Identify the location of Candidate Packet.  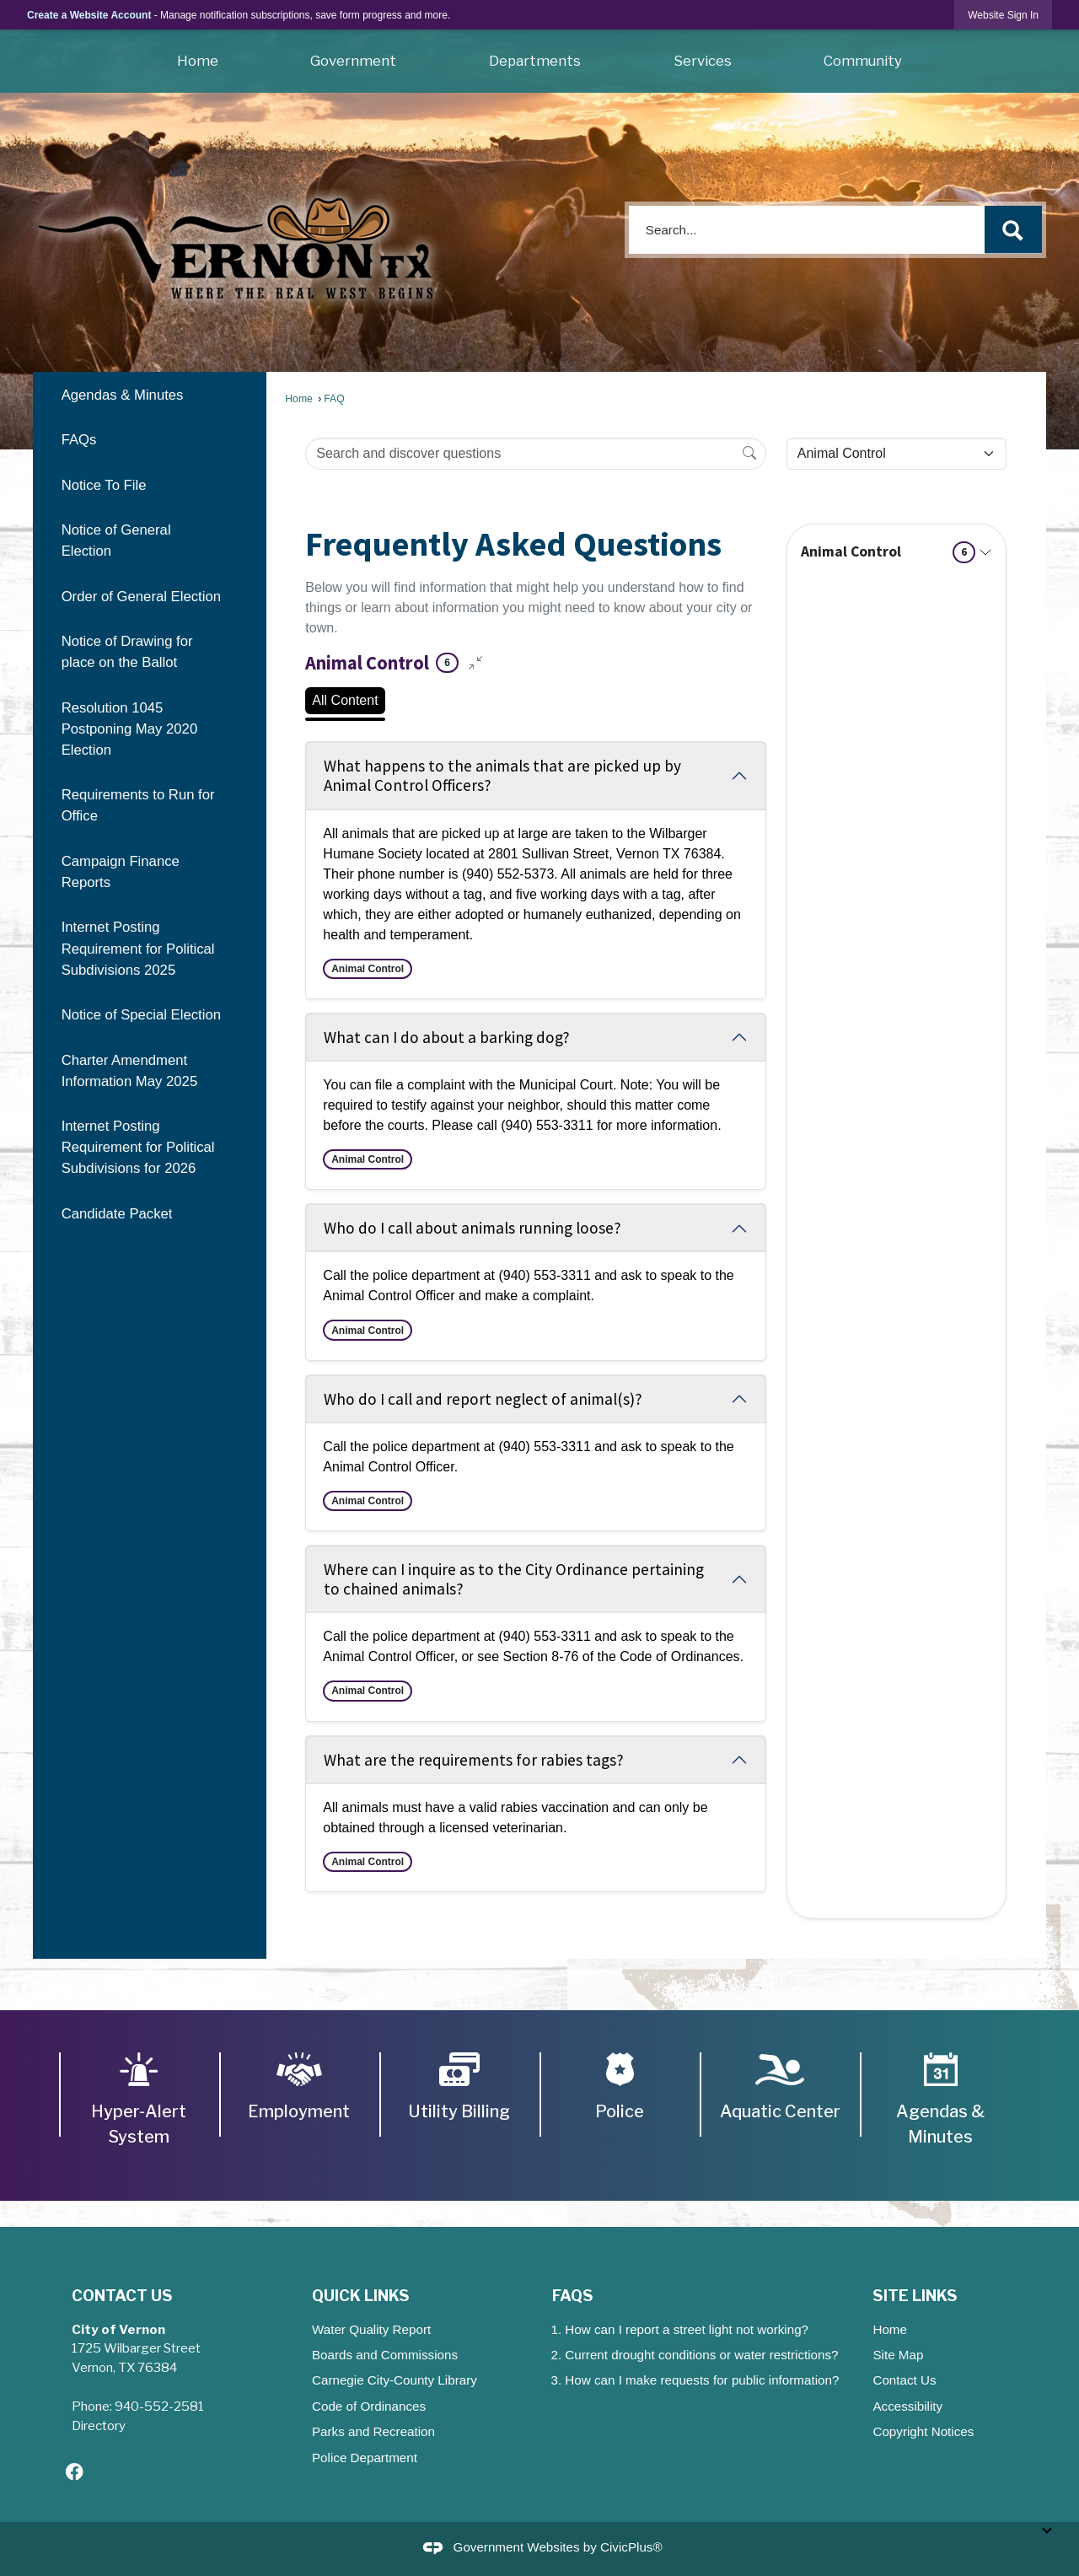
(117, 1214).